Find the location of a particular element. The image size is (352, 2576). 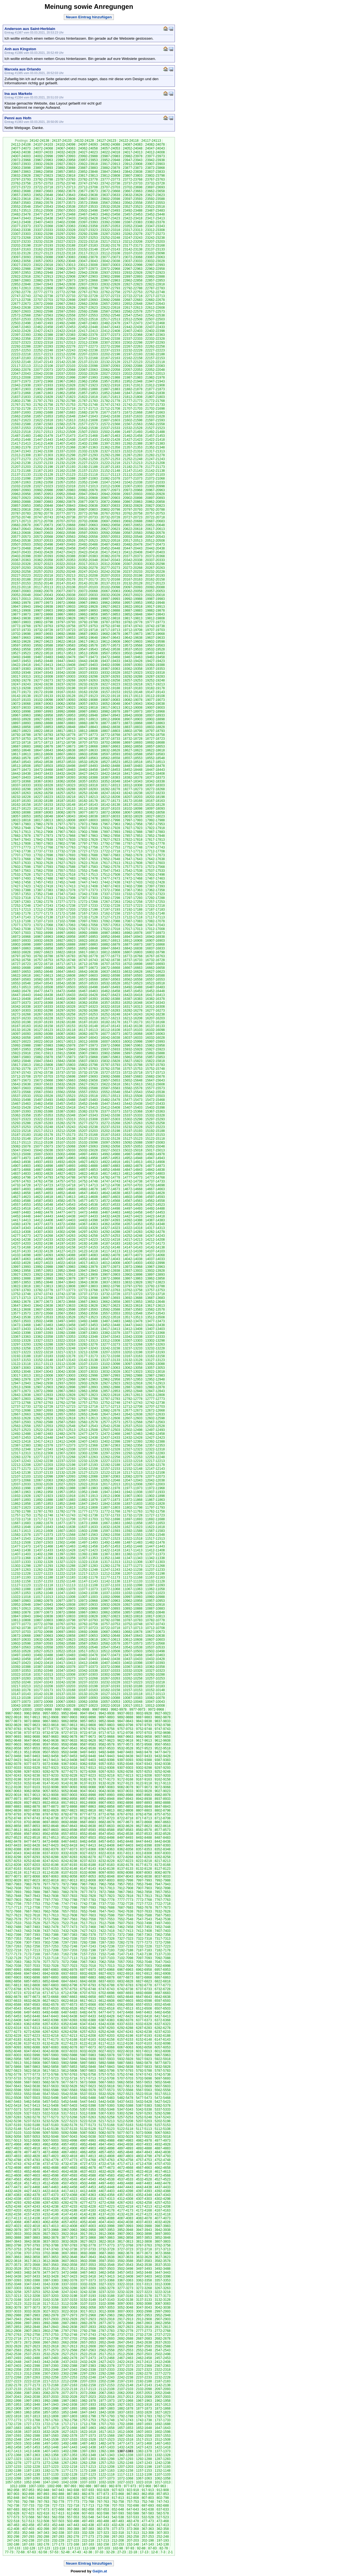

23732-23728 is located at coordinates (155, 183).